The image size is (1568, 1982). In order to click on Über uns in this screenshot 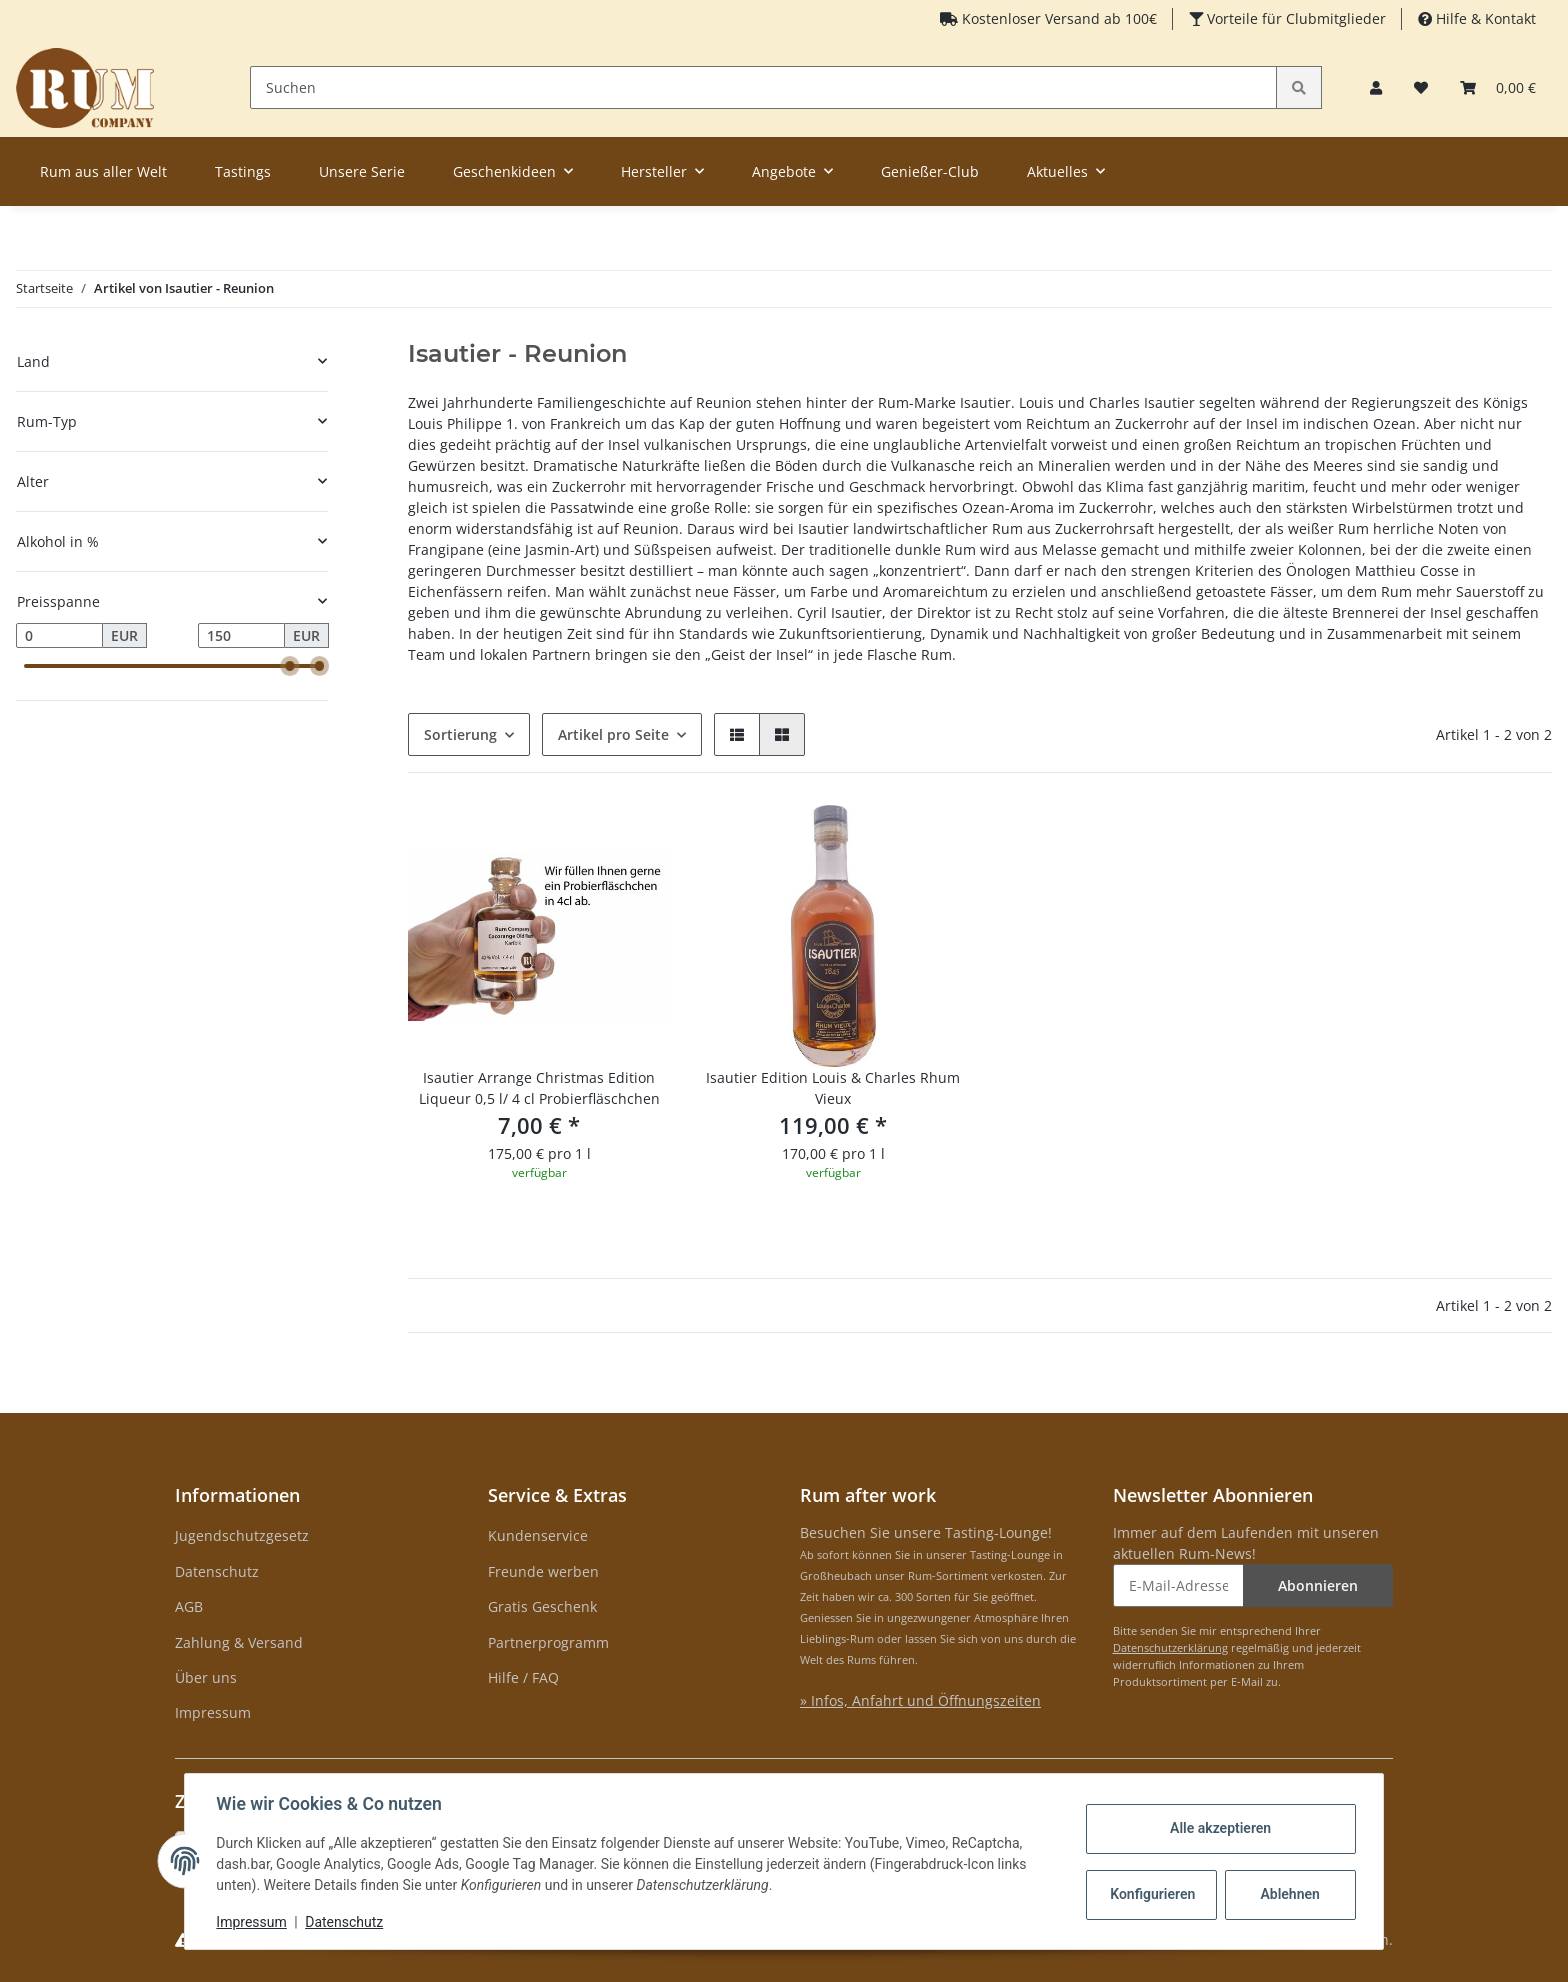, I will do `click(206, 1677)`.